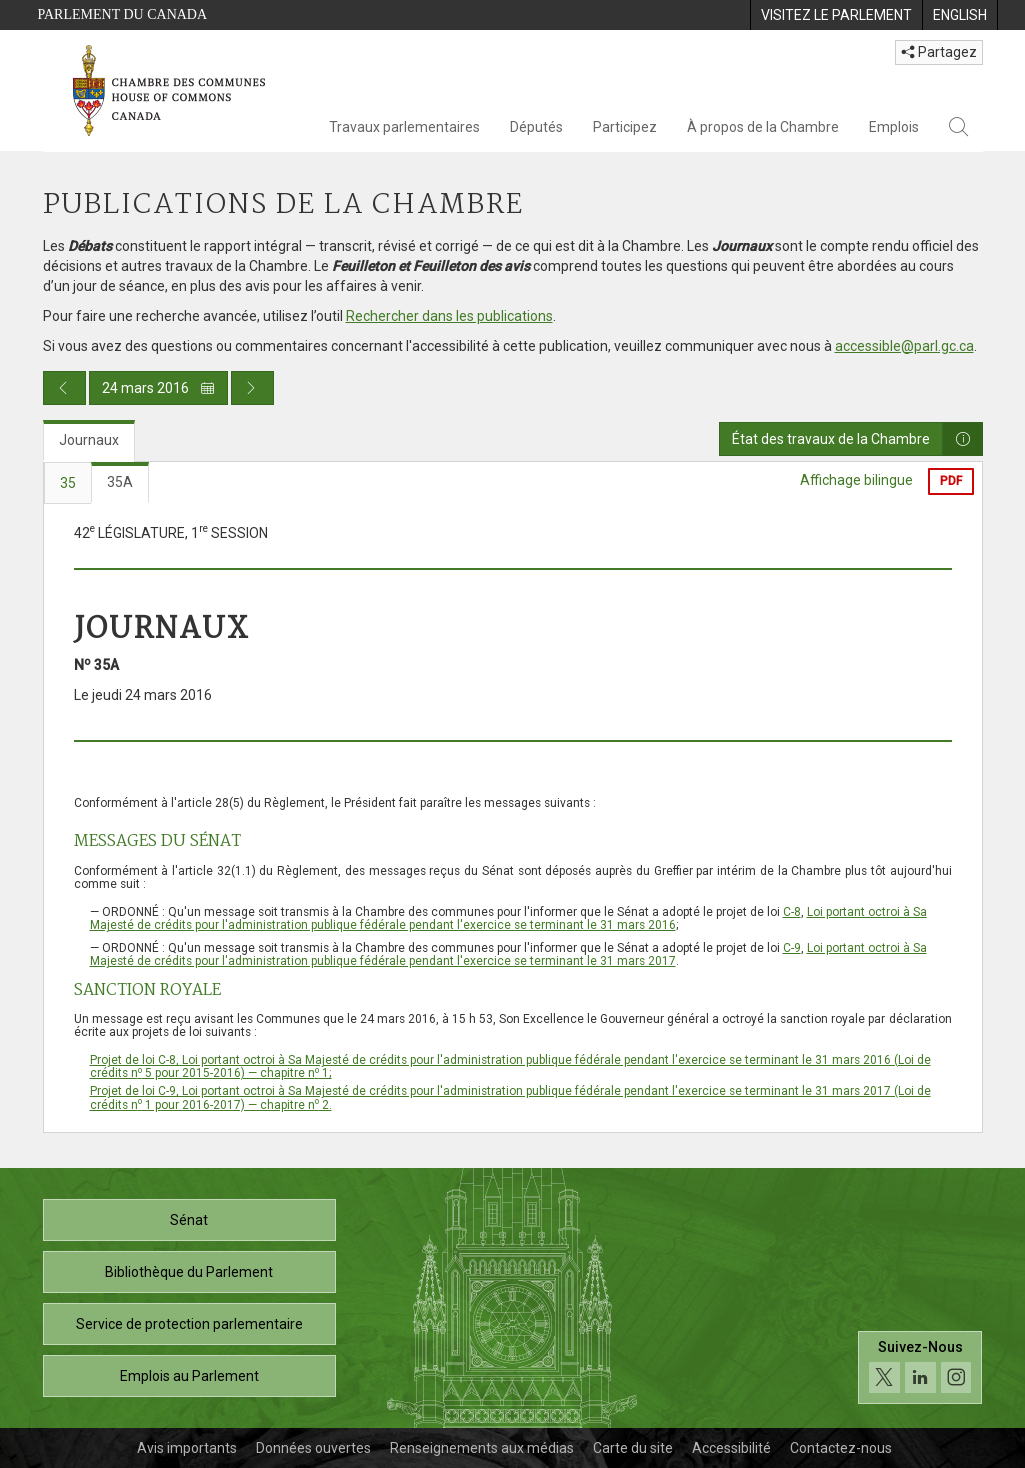 The image size is (1025, 1468). Describe the element at coordinates (252, 388) in the screenshot. I see `[Publication du jour prochain]` at that location.